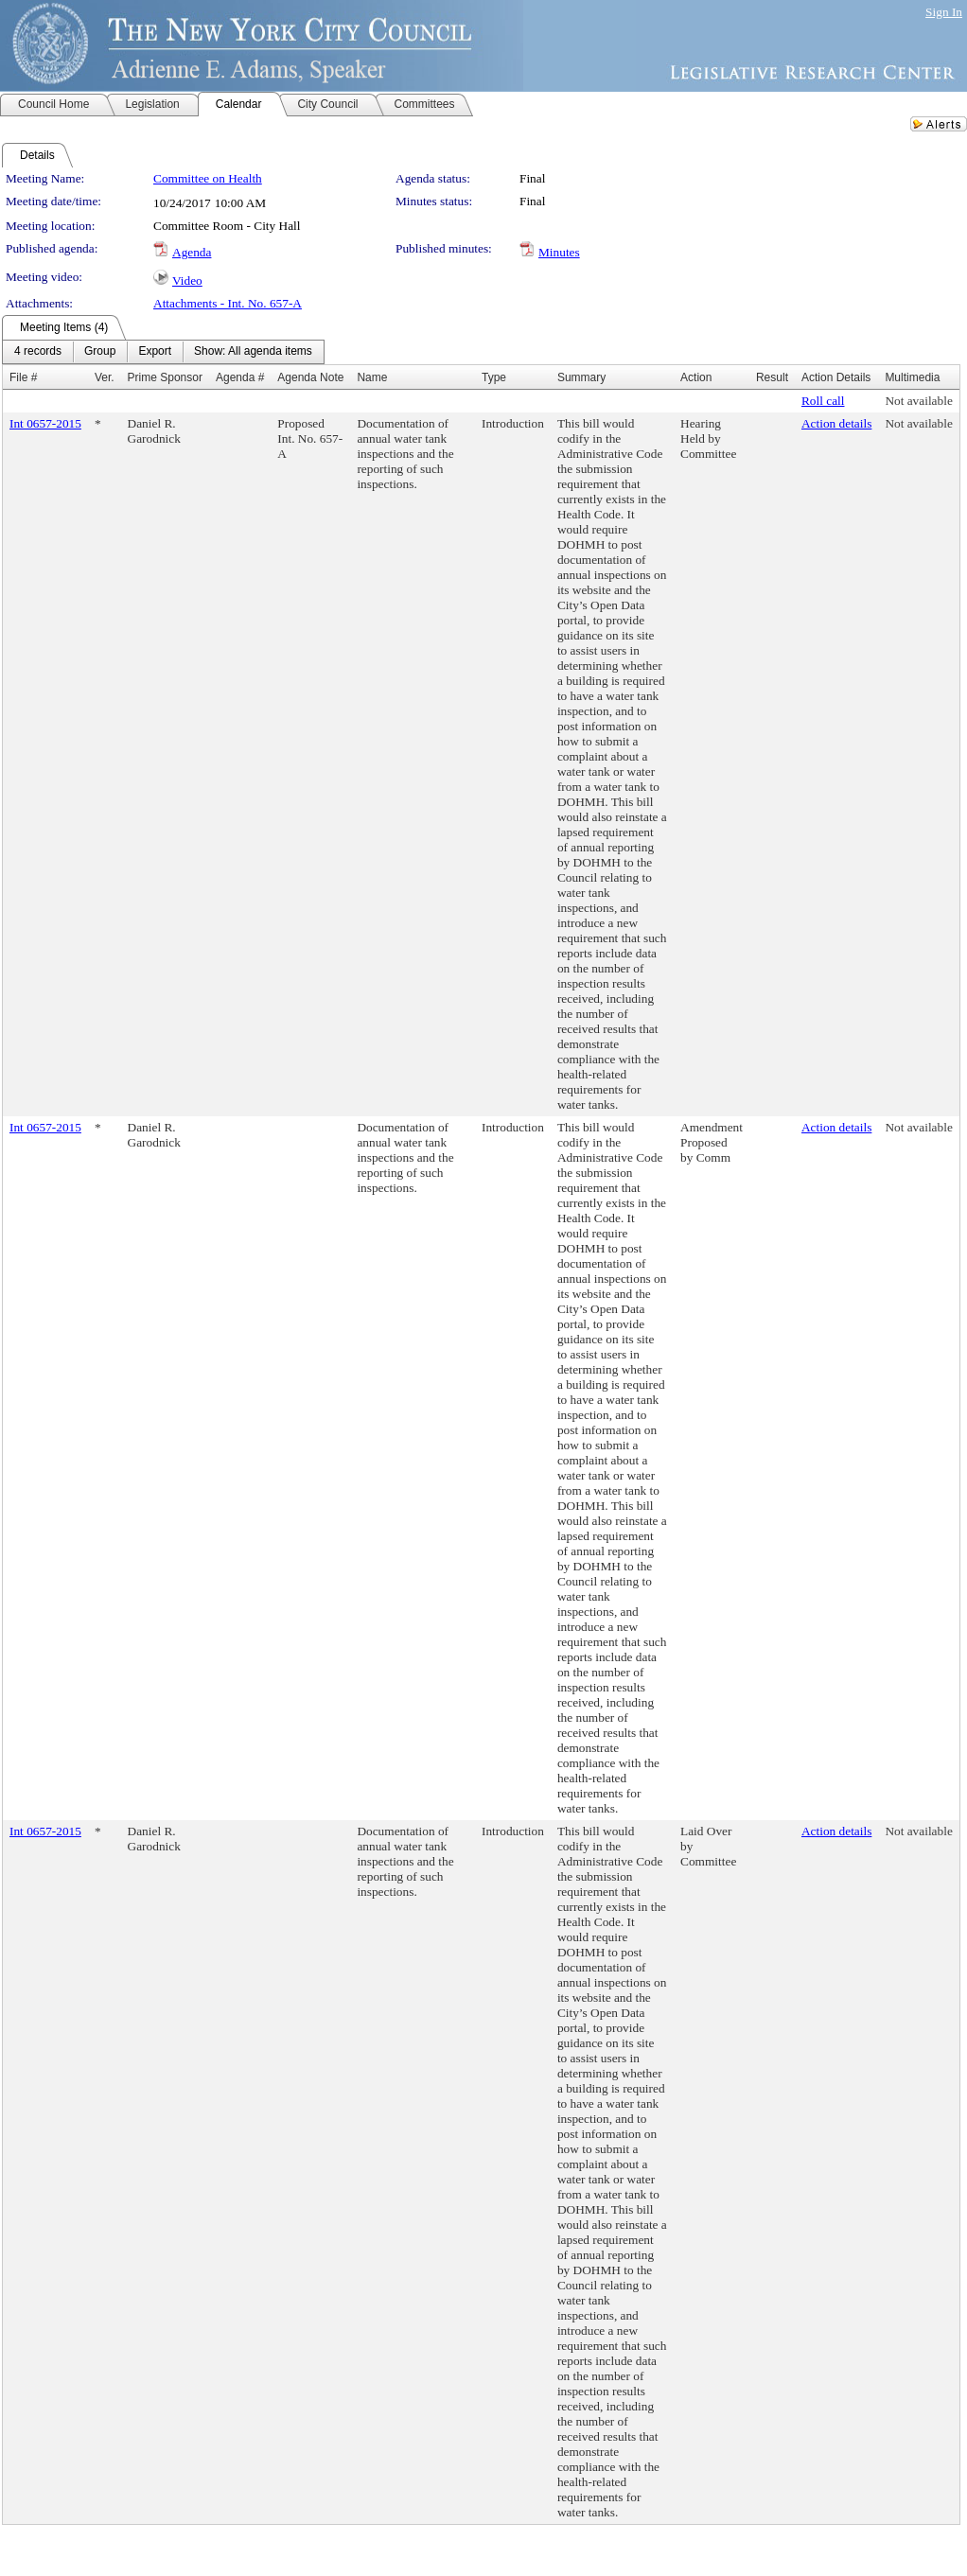  Describe the element at coordinates (696, 377) in the screenshot. I see `Action` at that location.